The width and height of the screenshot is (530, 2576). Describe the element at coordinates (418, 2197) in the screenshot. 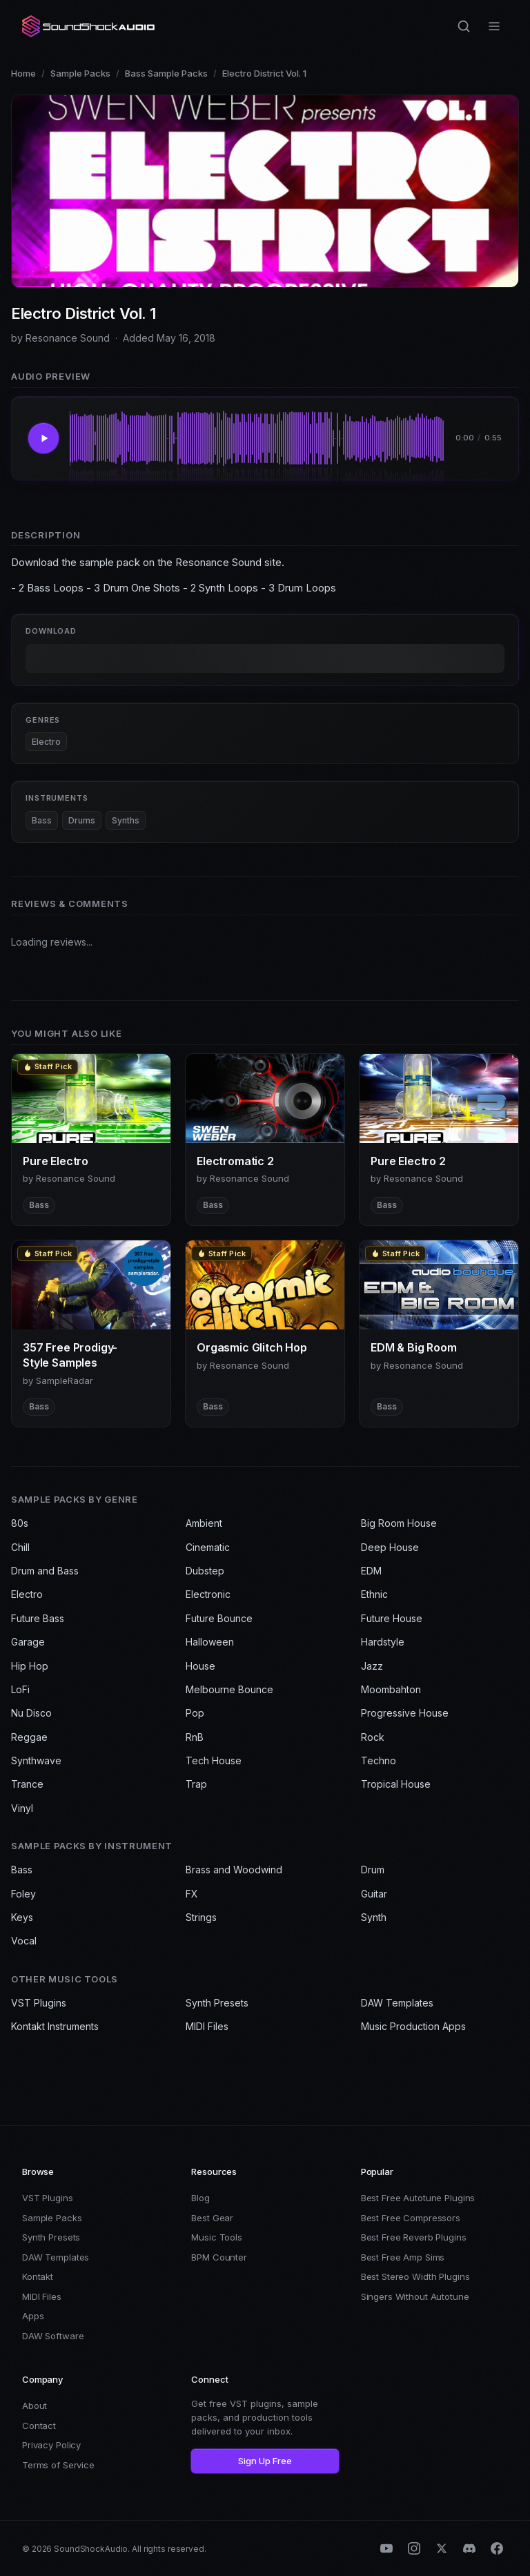

I see `Best Free Autotune Plugins` at that location.